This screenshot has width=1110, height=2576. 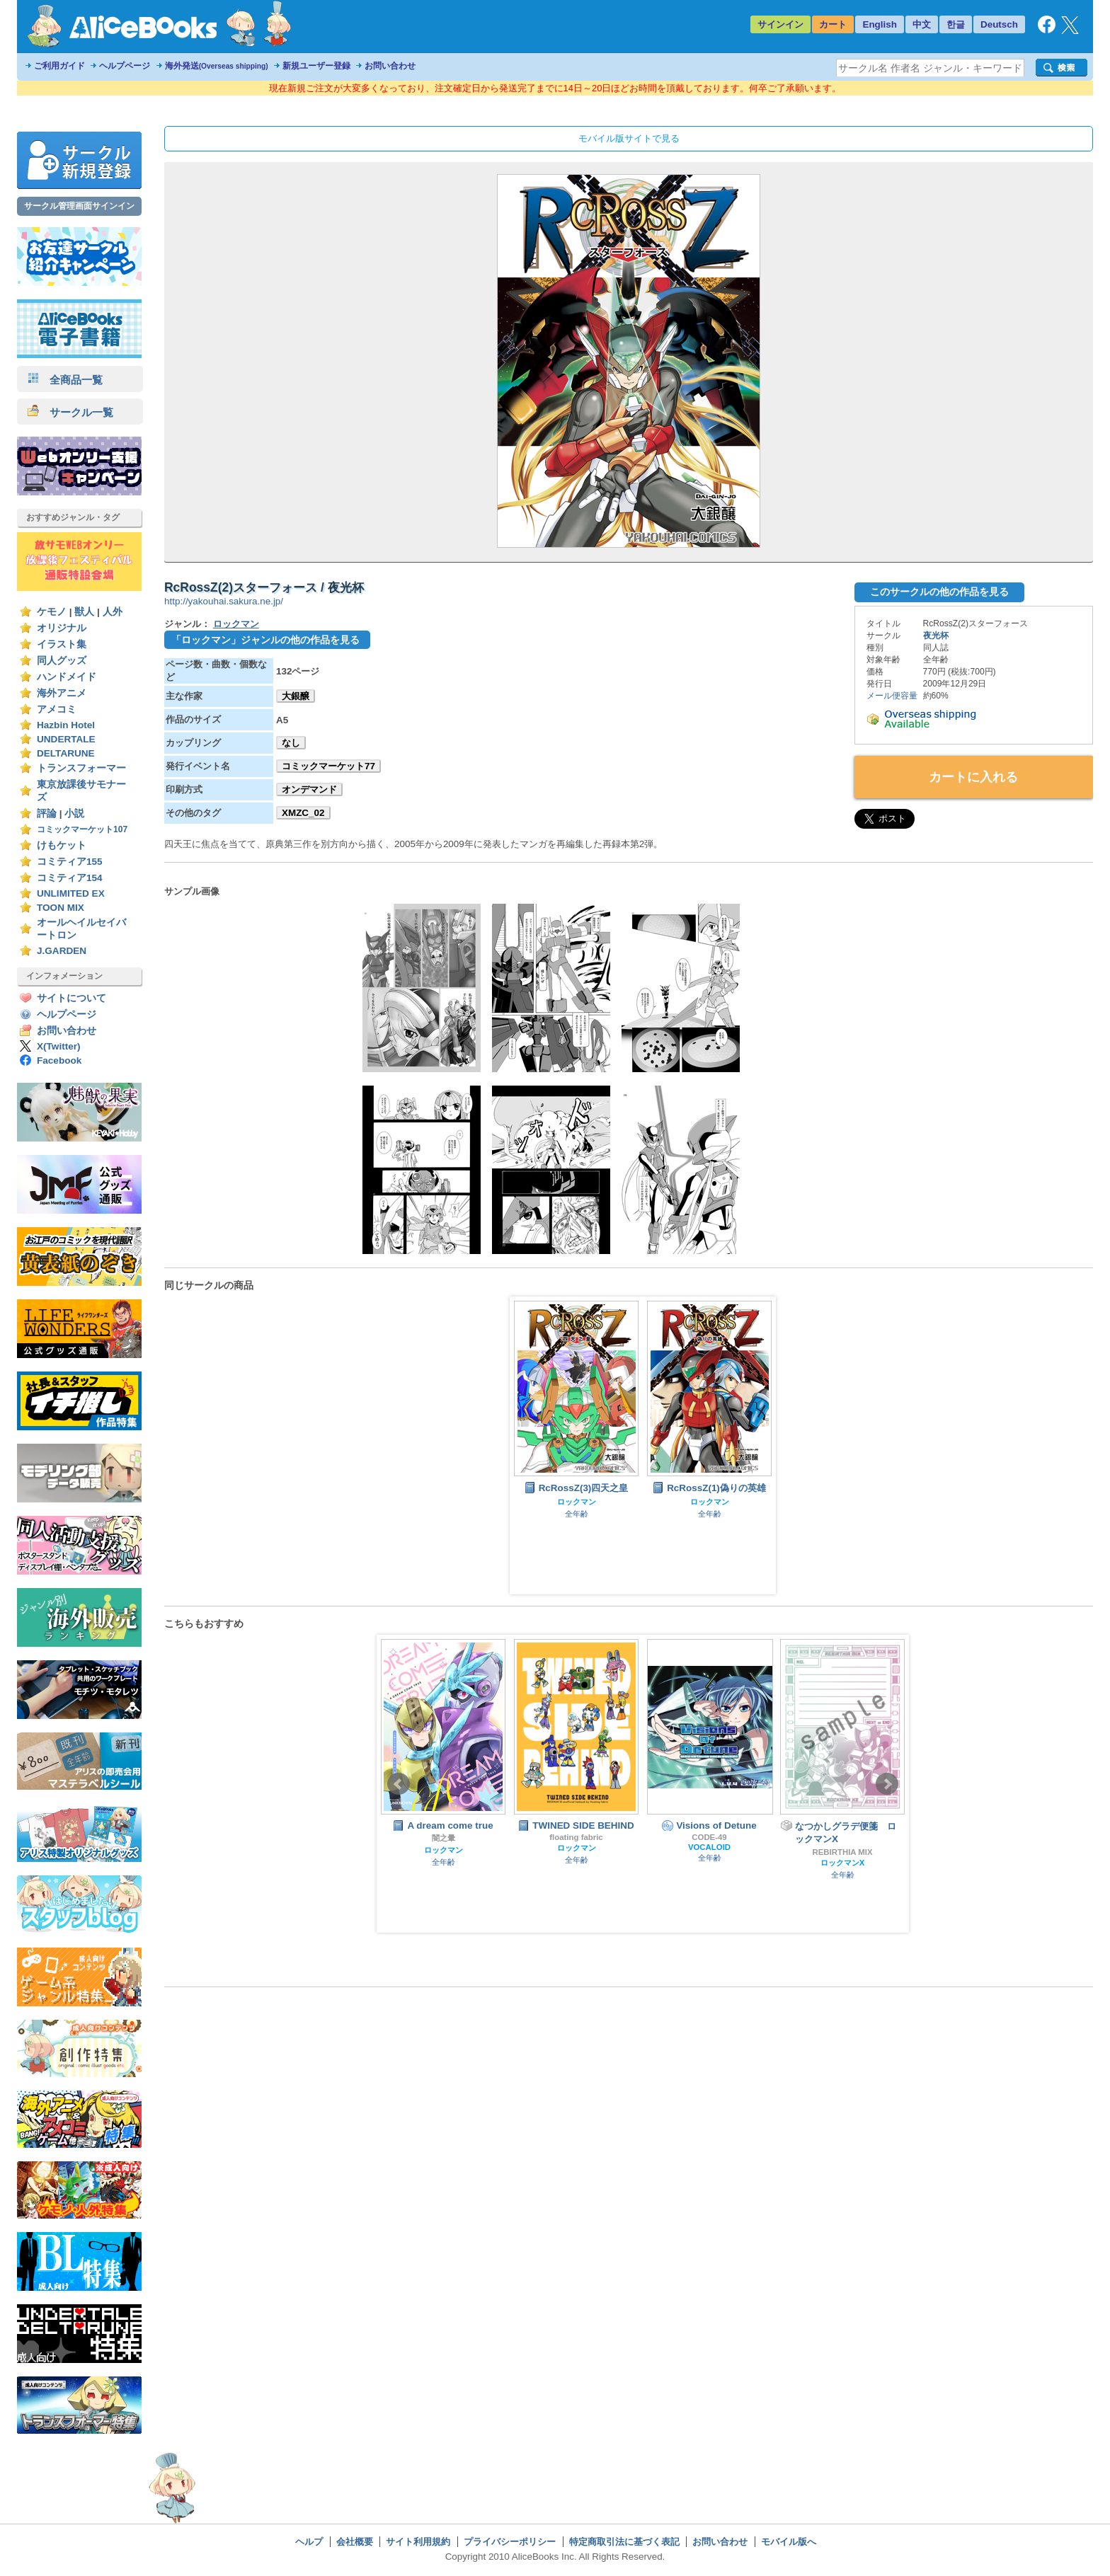 What do you see at coordinates (921, 24) in the screenshot?
I see `中文` at bounding box center [921, 24].